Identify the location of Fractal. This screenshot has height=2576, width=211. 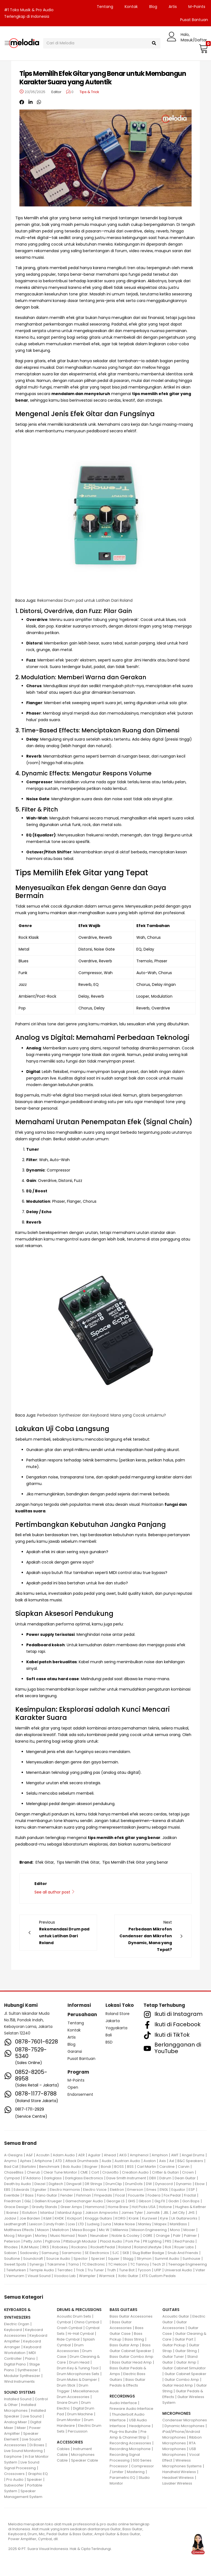
(190, 2195).